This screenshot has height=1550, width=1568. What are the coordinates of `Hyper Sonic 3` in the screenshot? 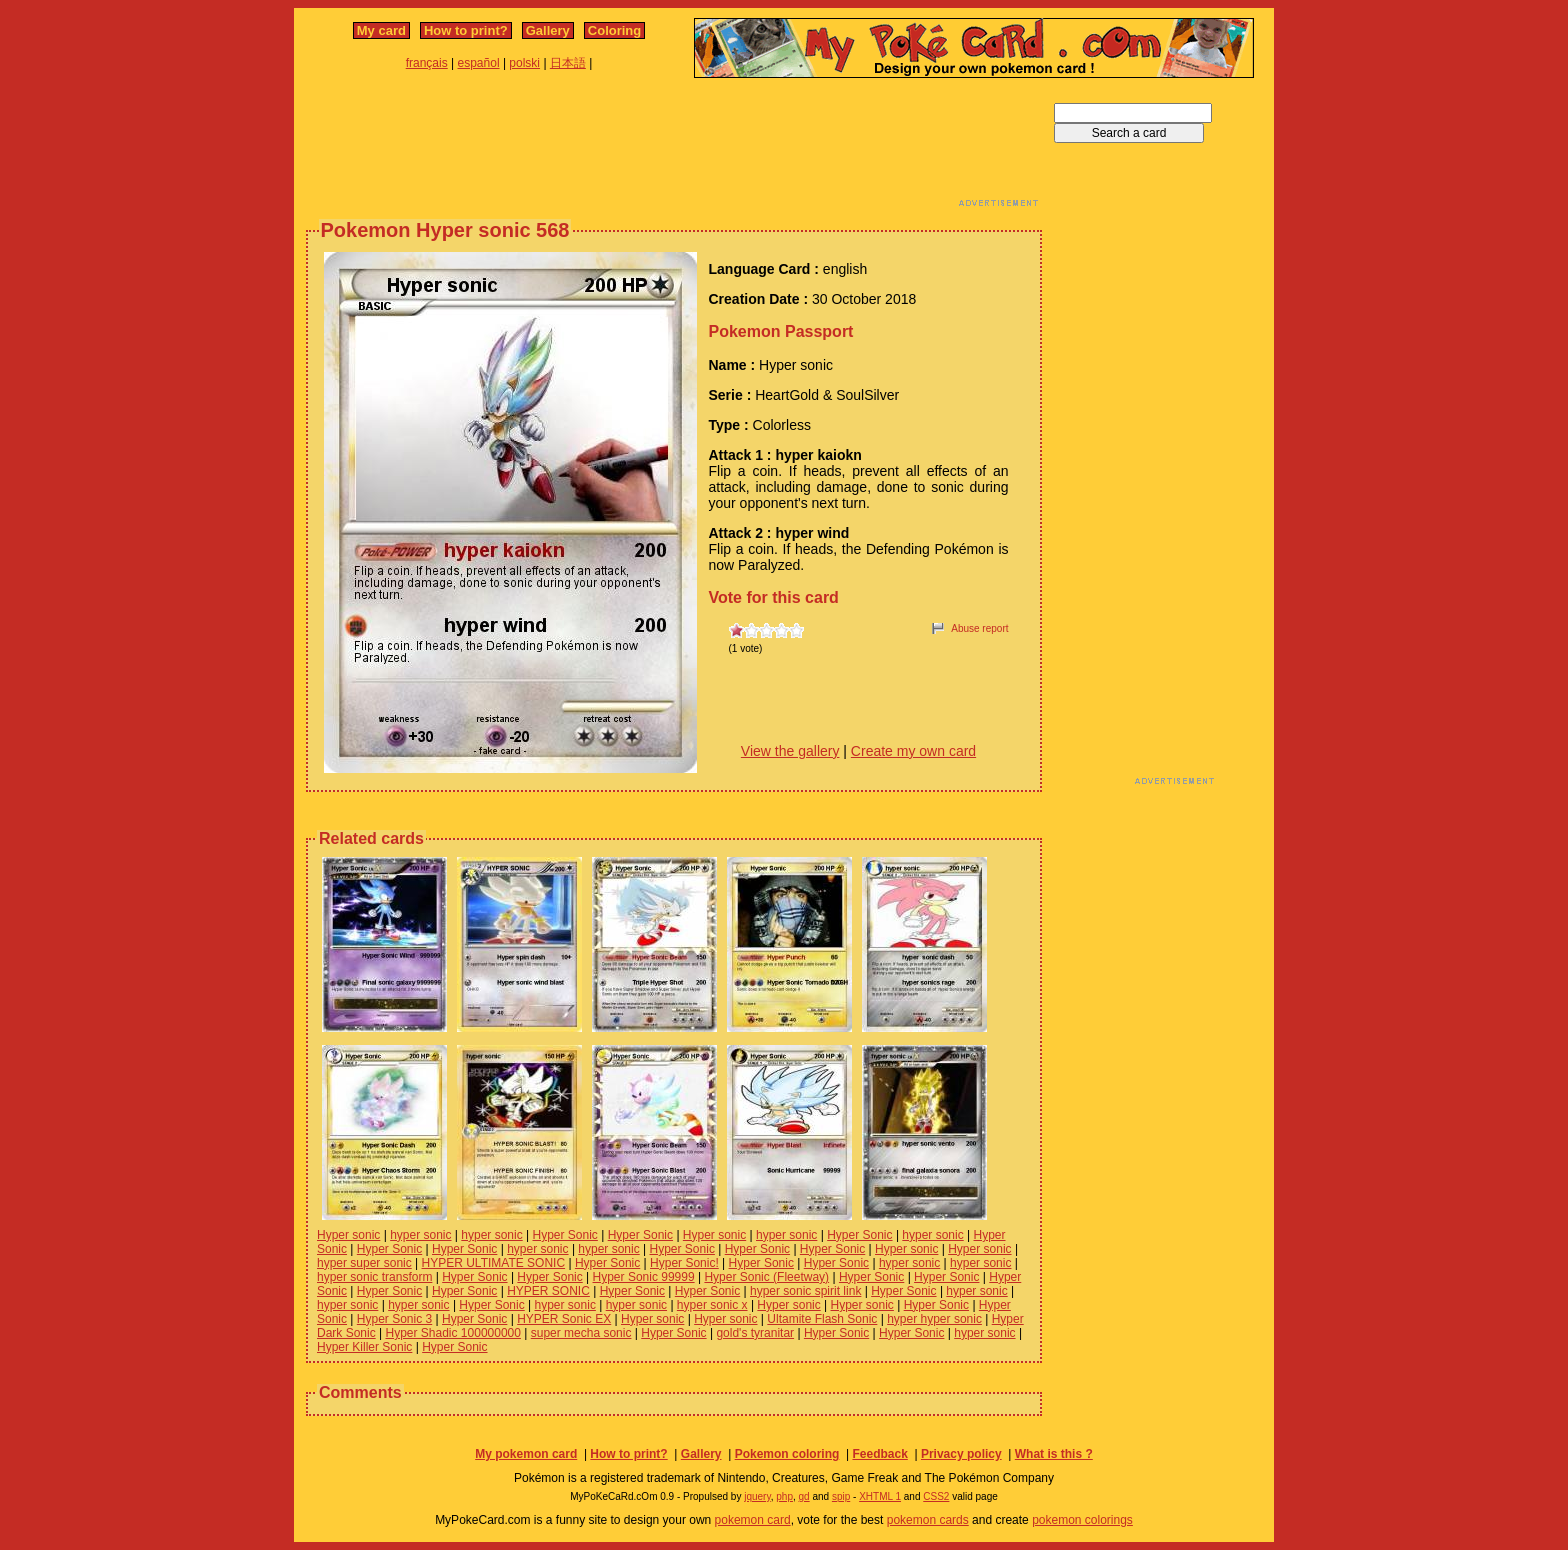 It's located at (394, 1319).